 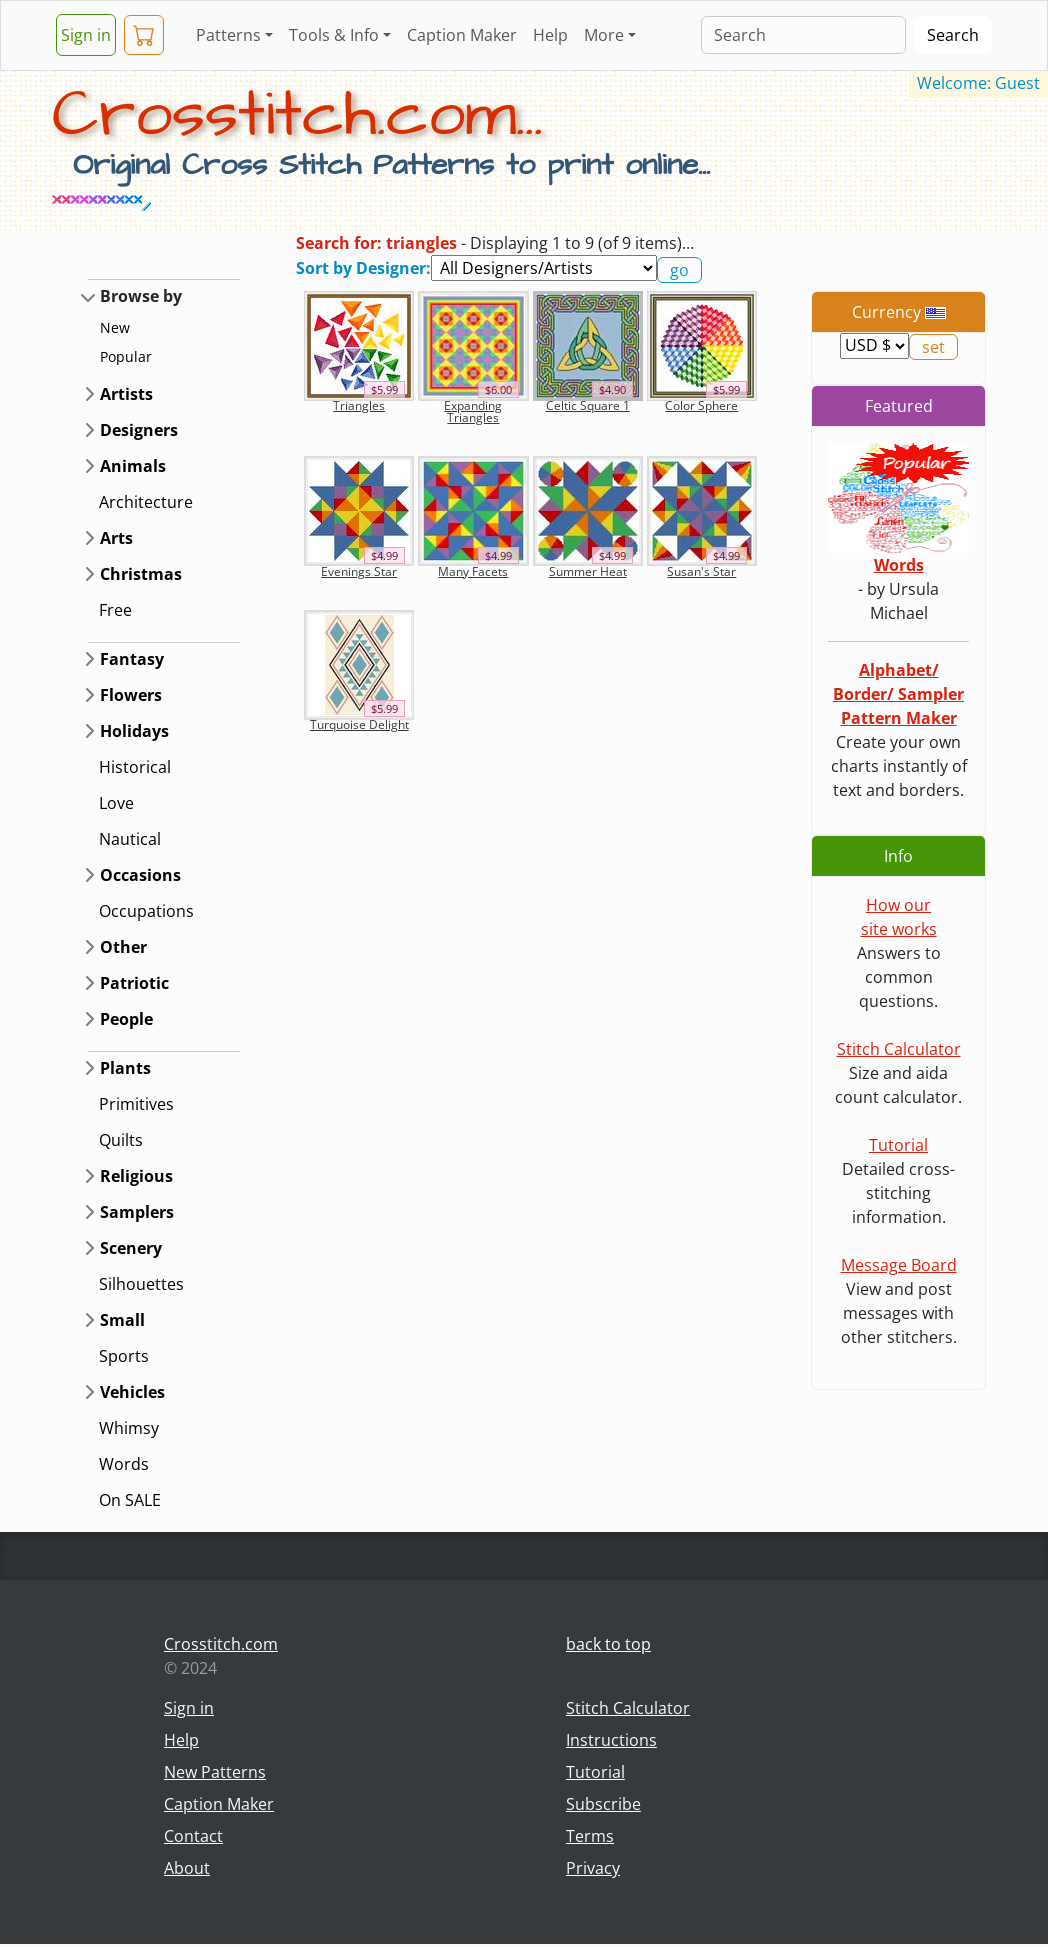 I want to click on Historical [button], so click(x=135, y=767).